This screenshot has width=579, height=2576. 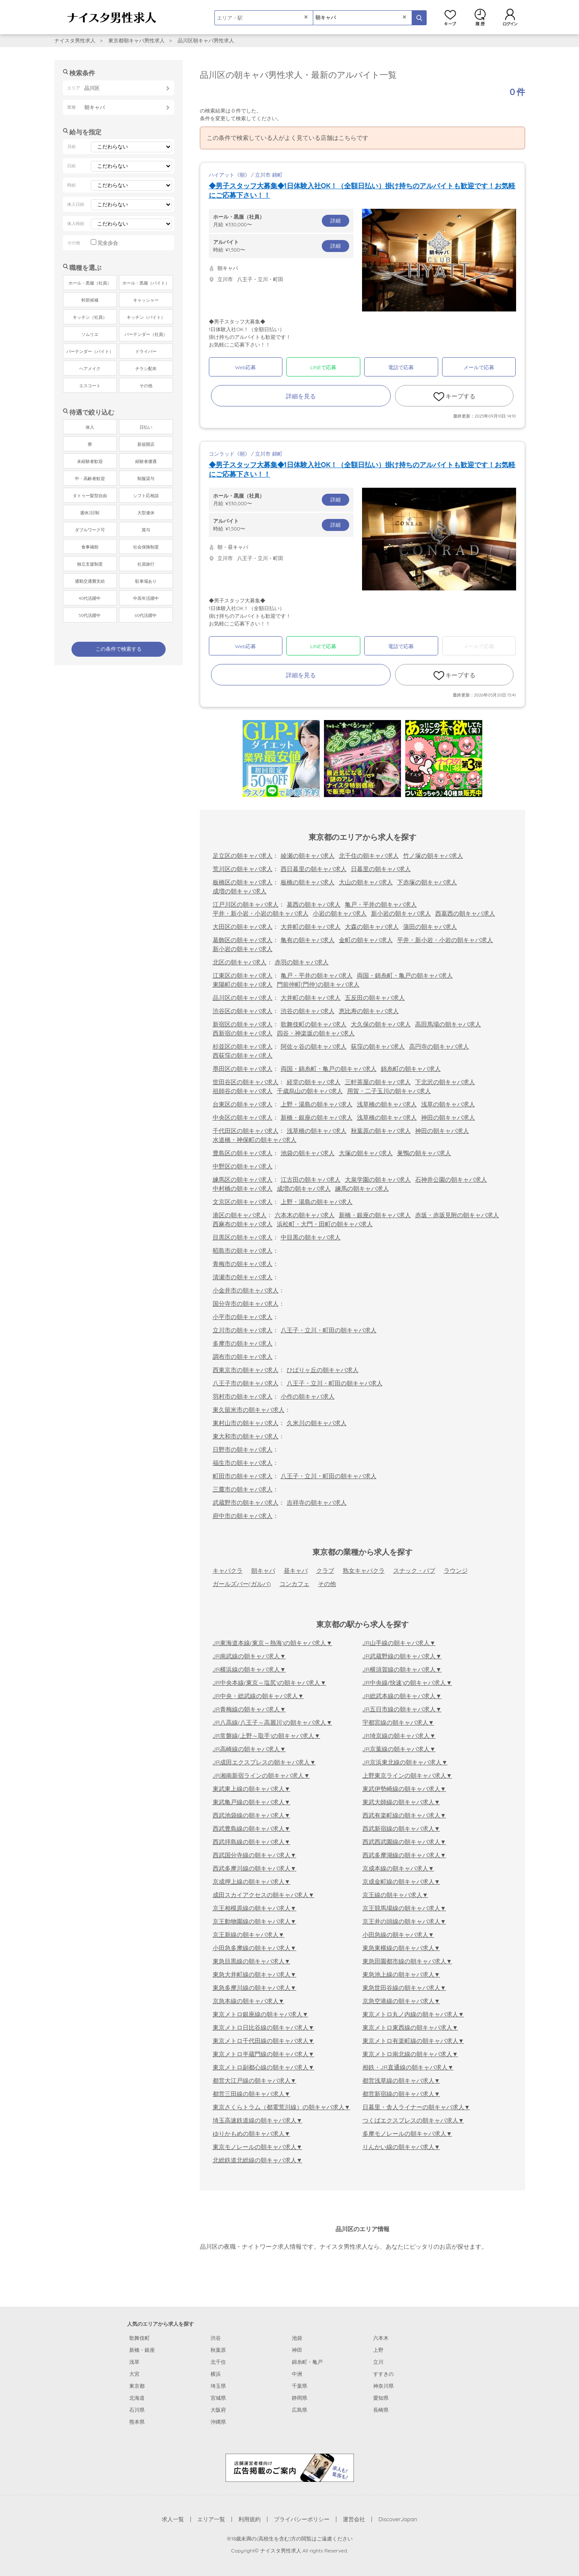 I want to click on 北千住の朝キャバ求人, so click(x=369, y=856).